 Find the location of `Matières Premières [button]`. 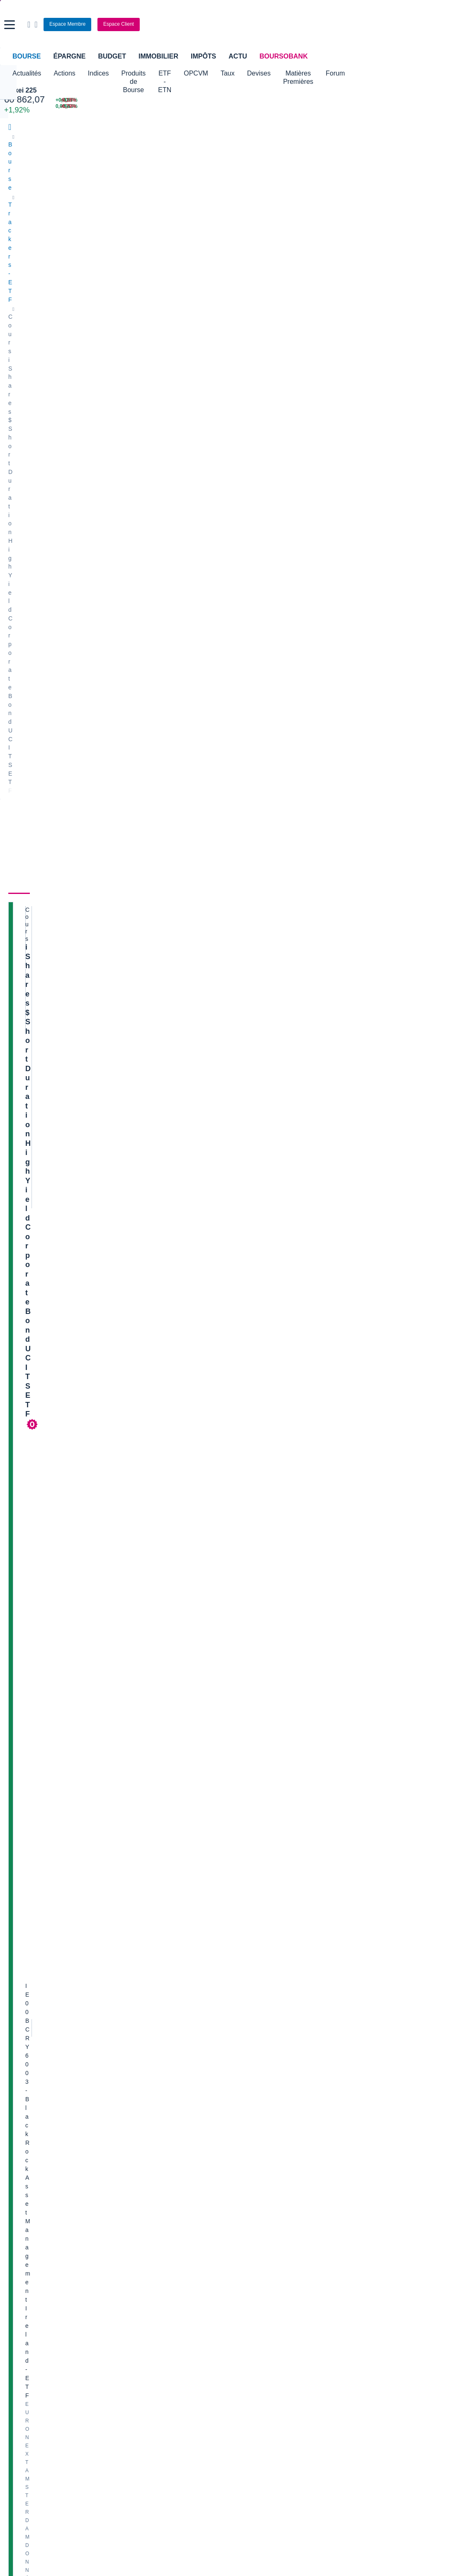

Matières Premières [button] is located at coordinates (362, 73).